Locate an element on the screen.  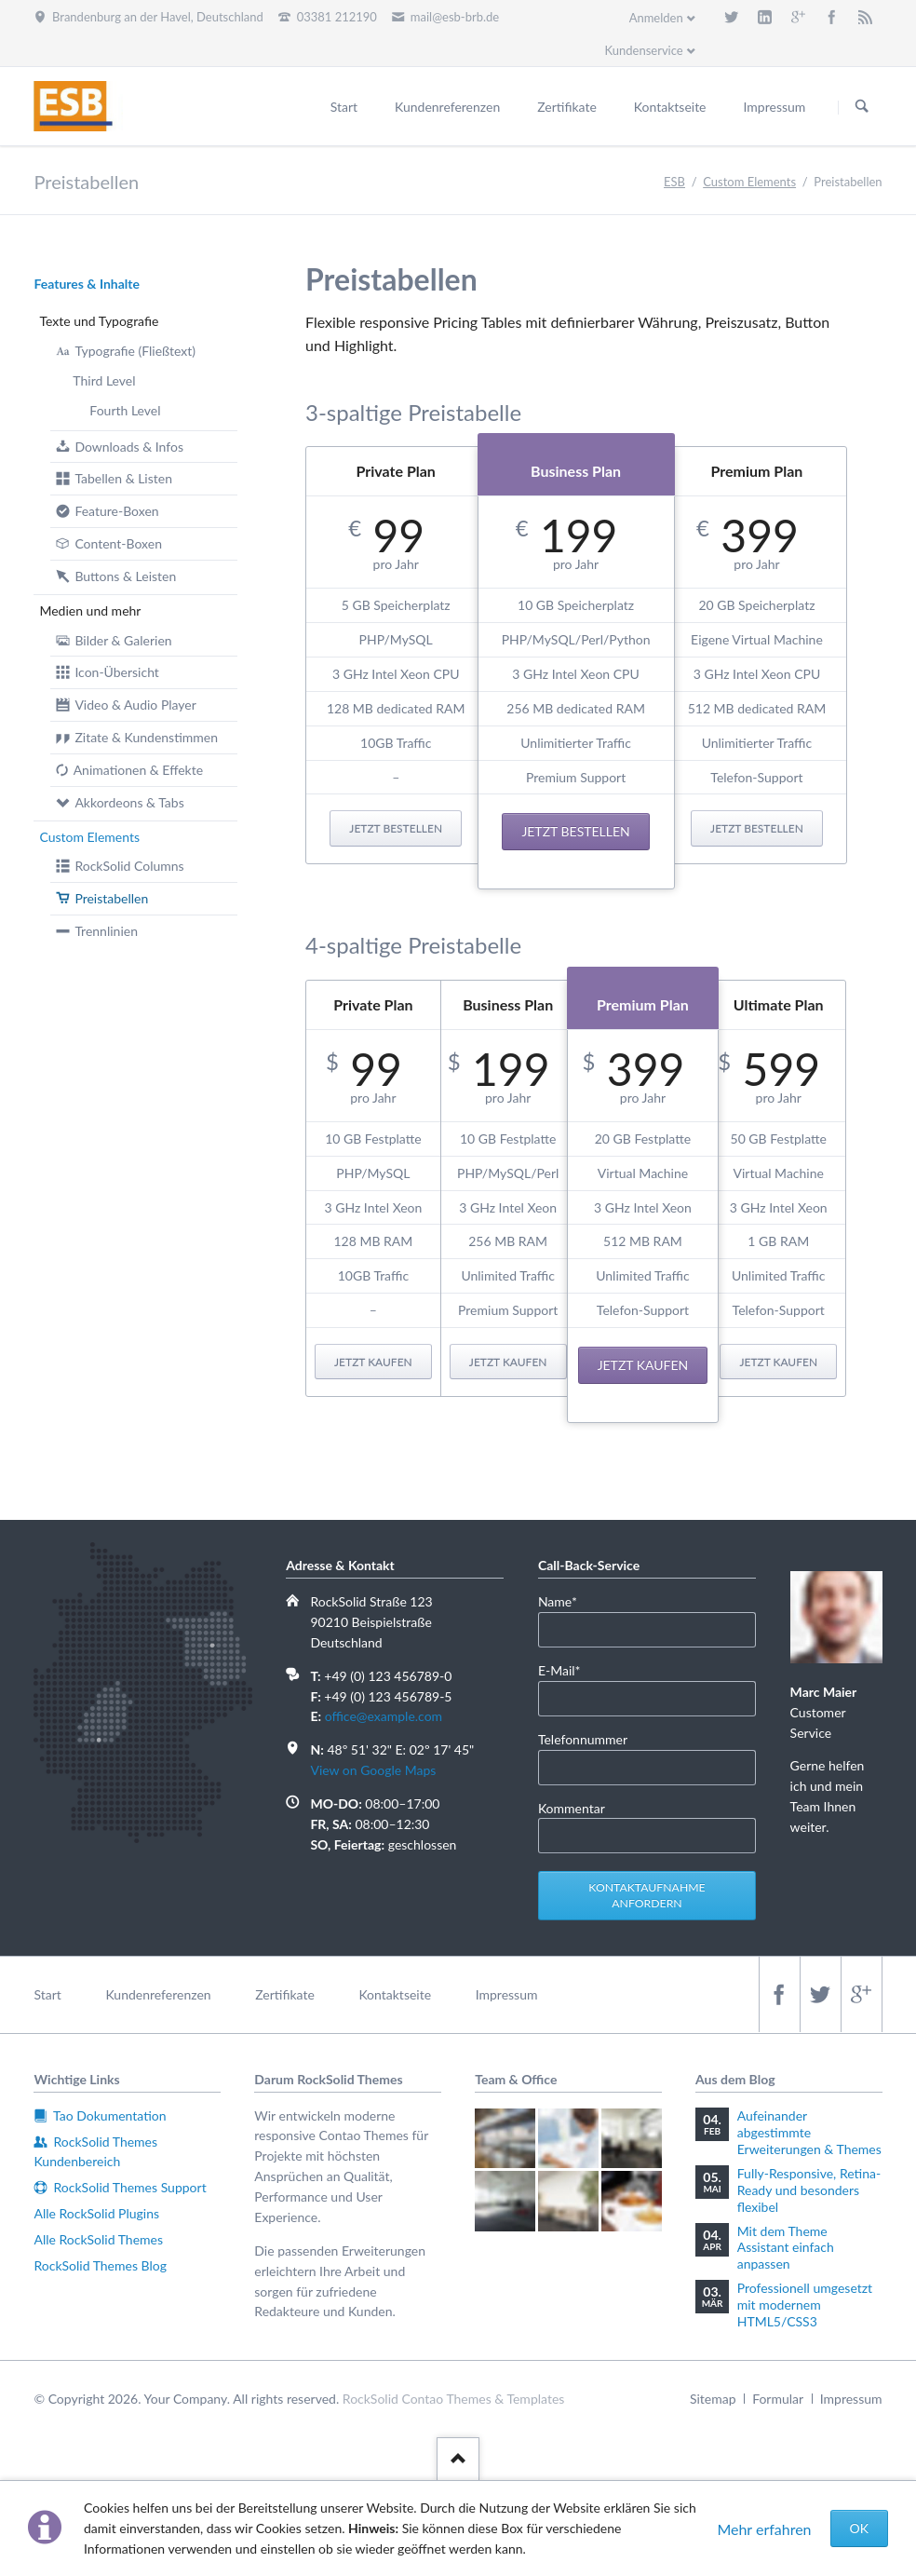
Feature-Boxen is located at coordinates (116, 511).